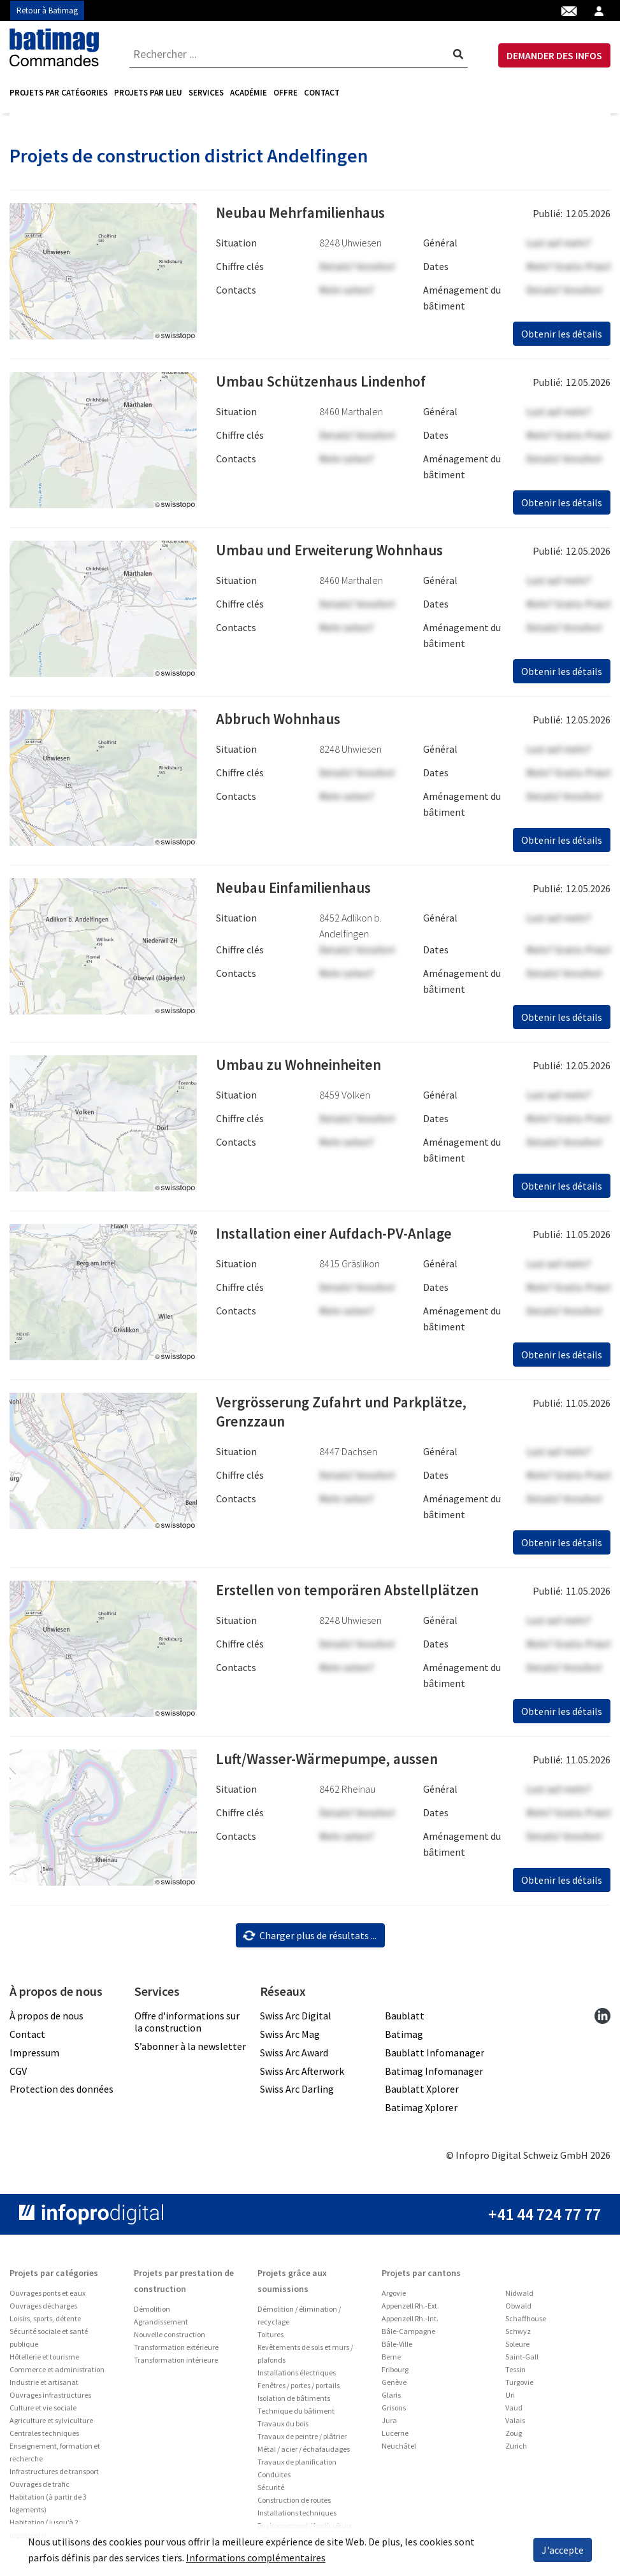 Image resolution: width=620 pixels, height=2576 pixels. What do you see at coordinates (54, 2475) in the screenshot?
I see `Infrastructures de transport` at bounding box center [54, 2475].